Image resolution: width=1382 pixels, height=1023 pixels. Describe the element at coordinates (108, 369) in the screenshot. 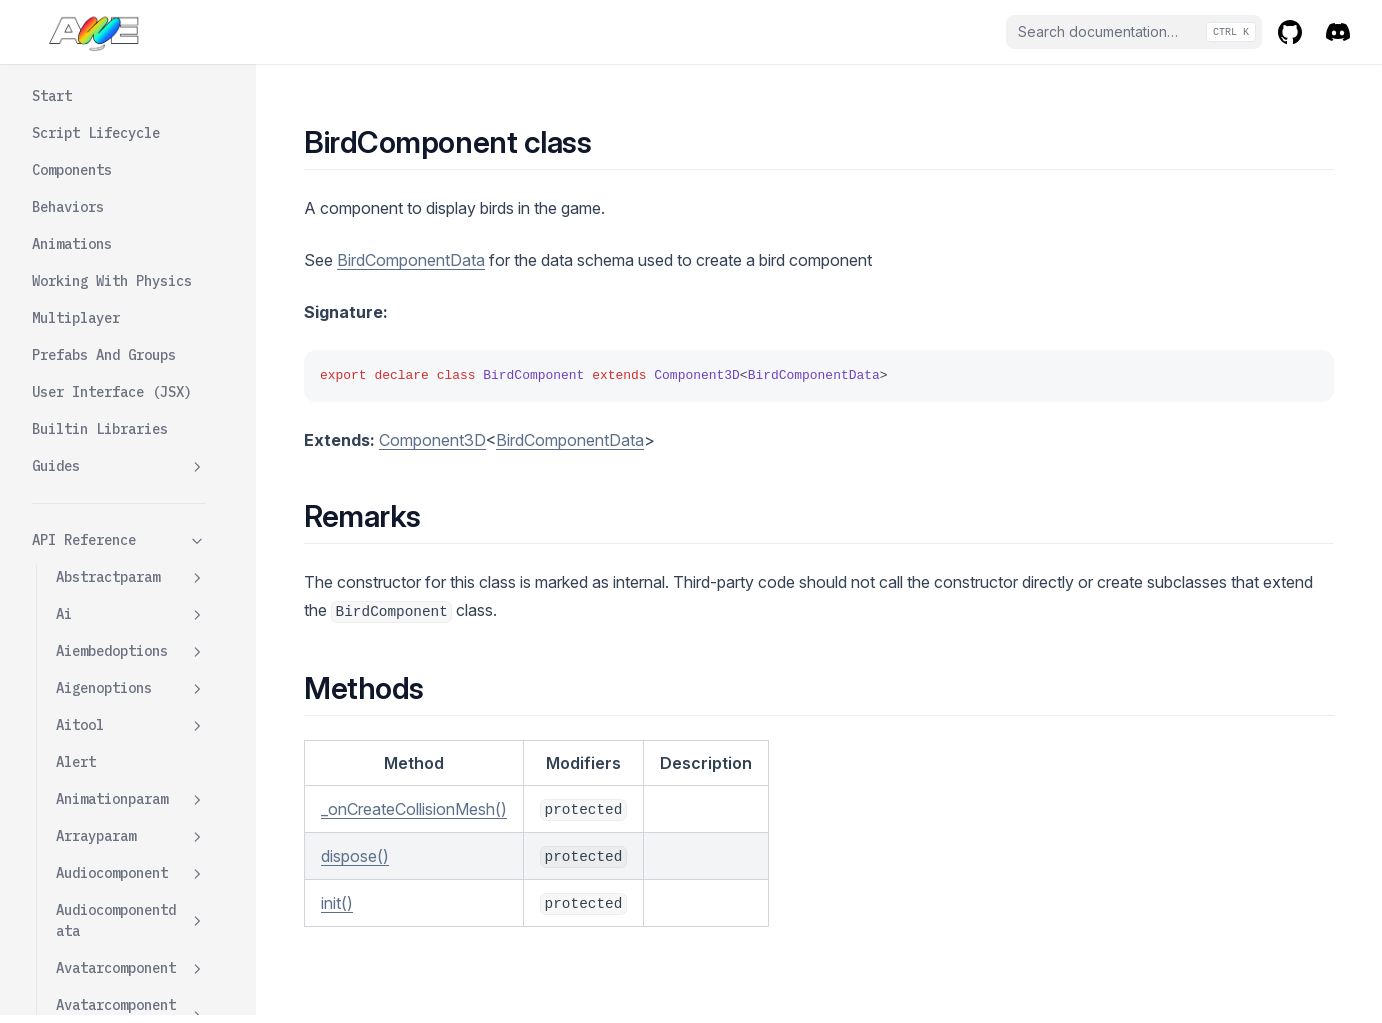

I see `Dispose` at that location.